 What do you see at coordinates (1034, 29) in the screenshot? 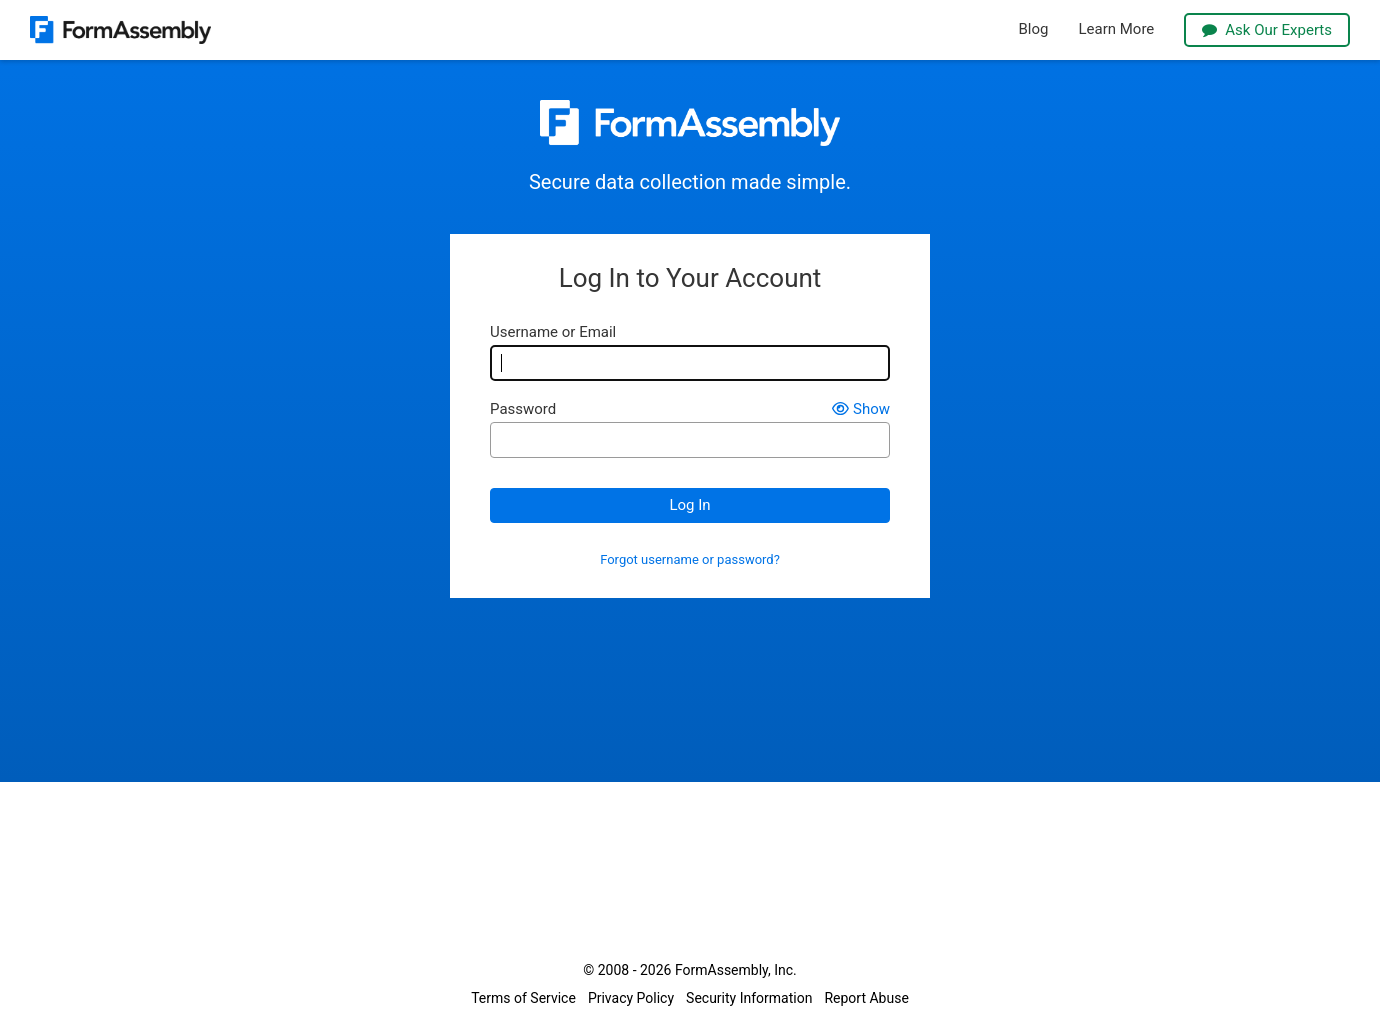
I see `Blog` at bounding box center [1034, 29].